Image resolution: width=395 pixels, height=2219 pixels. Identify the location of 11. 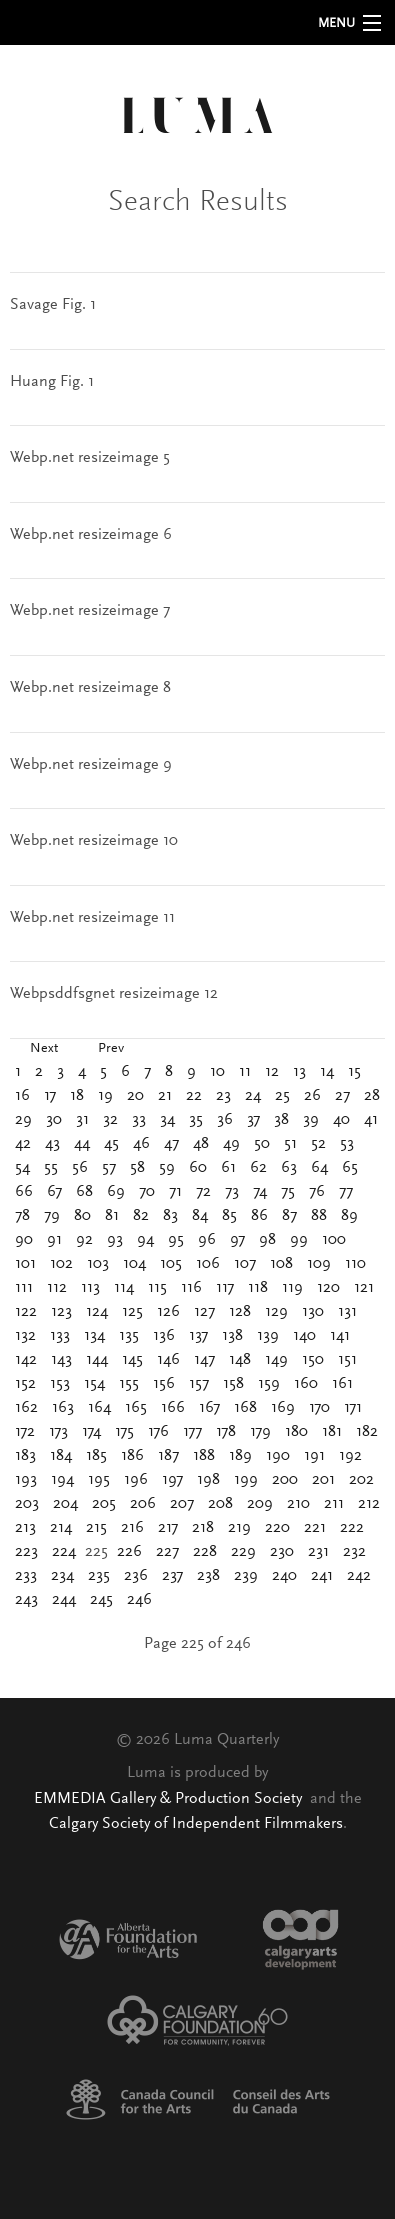
(245, 1072).